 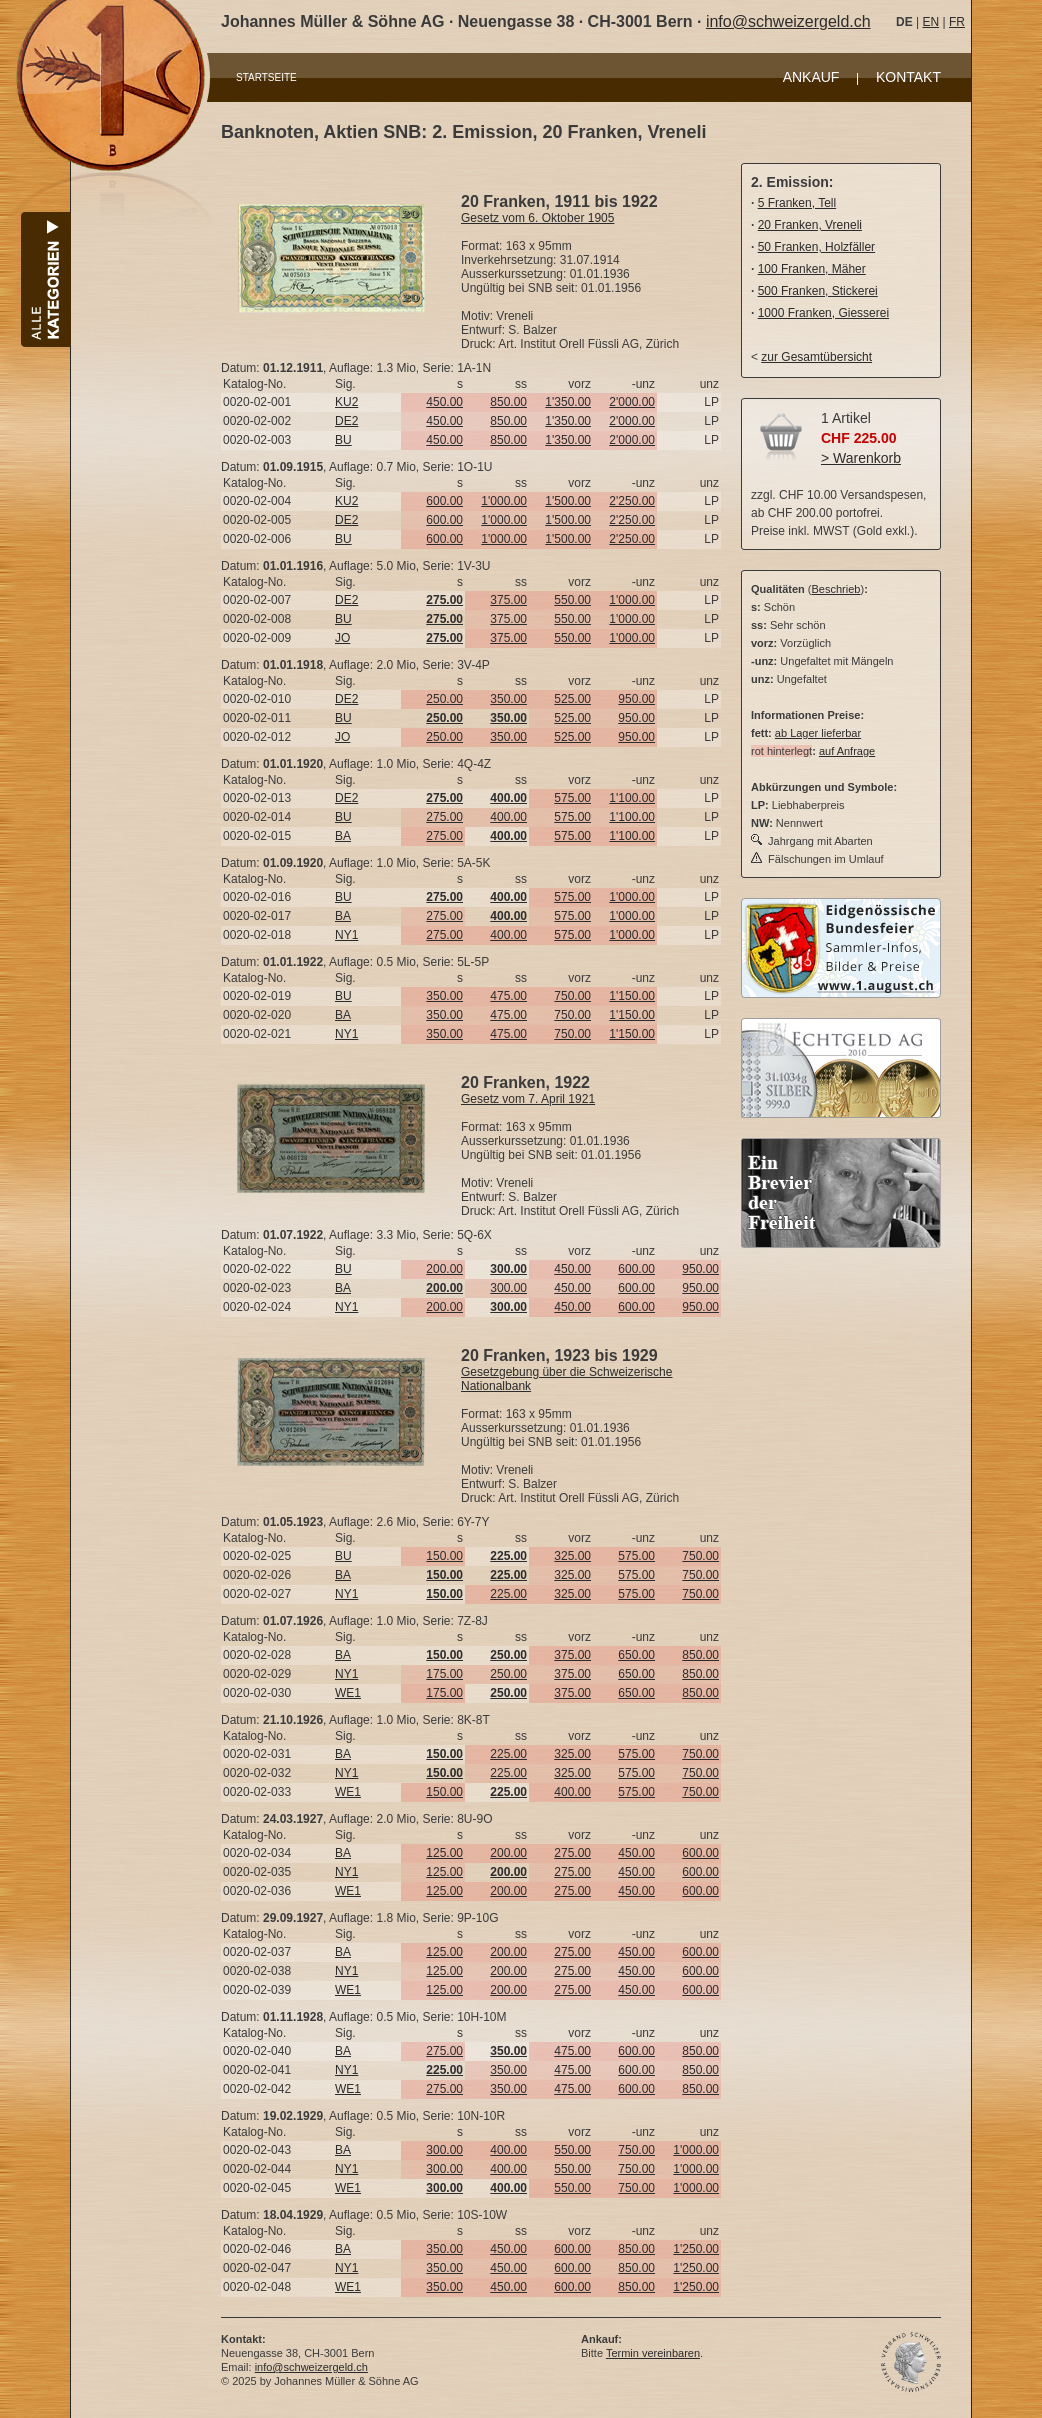 What do you see at coordinates (504, 501) in the screenshot?
I see `1'000.00` at bounding box center [504, 501].